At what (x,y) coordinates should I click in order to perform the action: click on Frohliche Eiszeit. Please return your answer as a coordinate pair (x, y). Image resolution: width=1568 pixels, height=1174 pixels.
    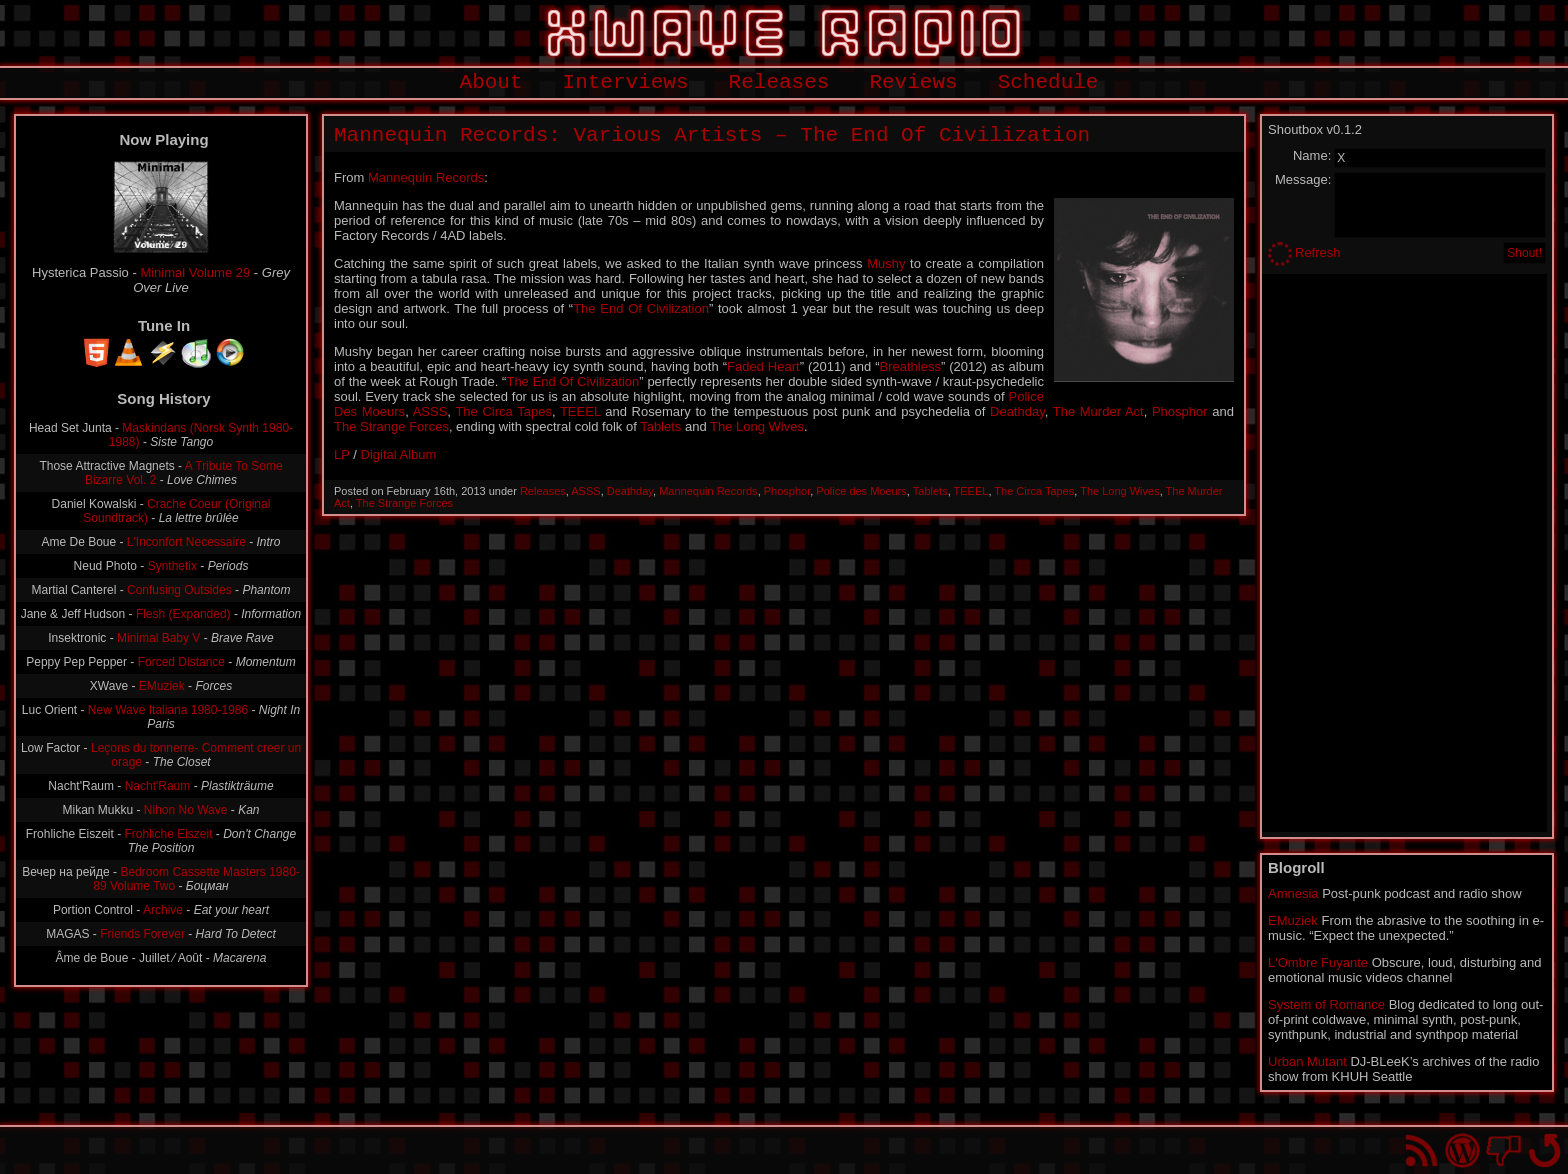
    Looking at the image, I should click on (168, 834).